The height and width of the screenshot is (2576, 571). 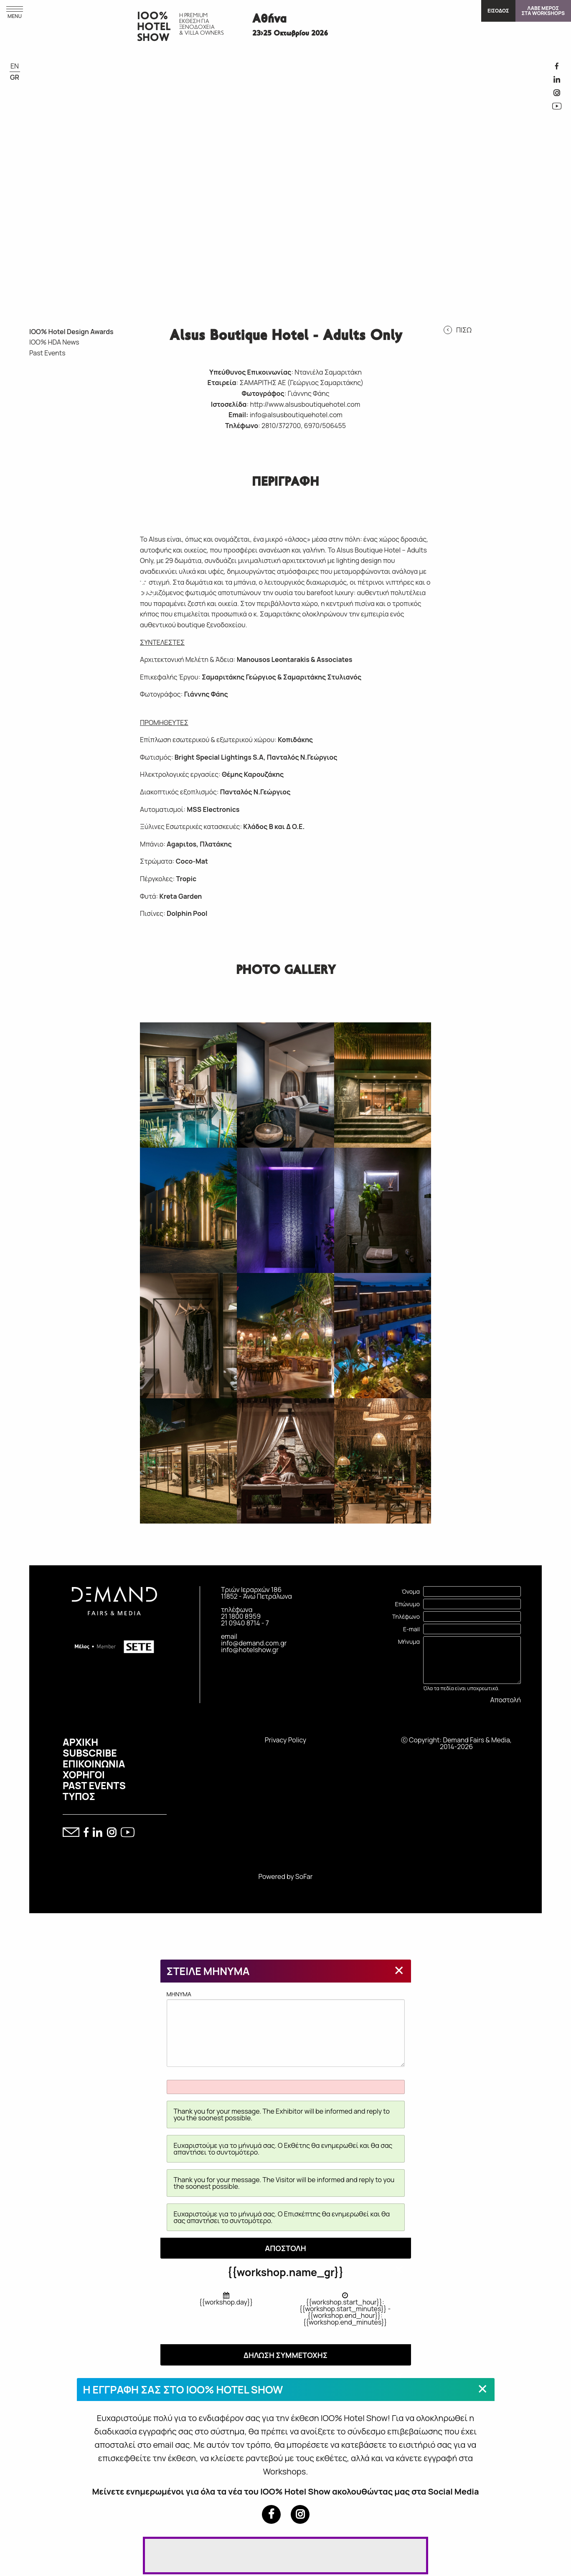 I want to click on ΧΟΡΗΓΟΙ, so click(x=84, y=1776).